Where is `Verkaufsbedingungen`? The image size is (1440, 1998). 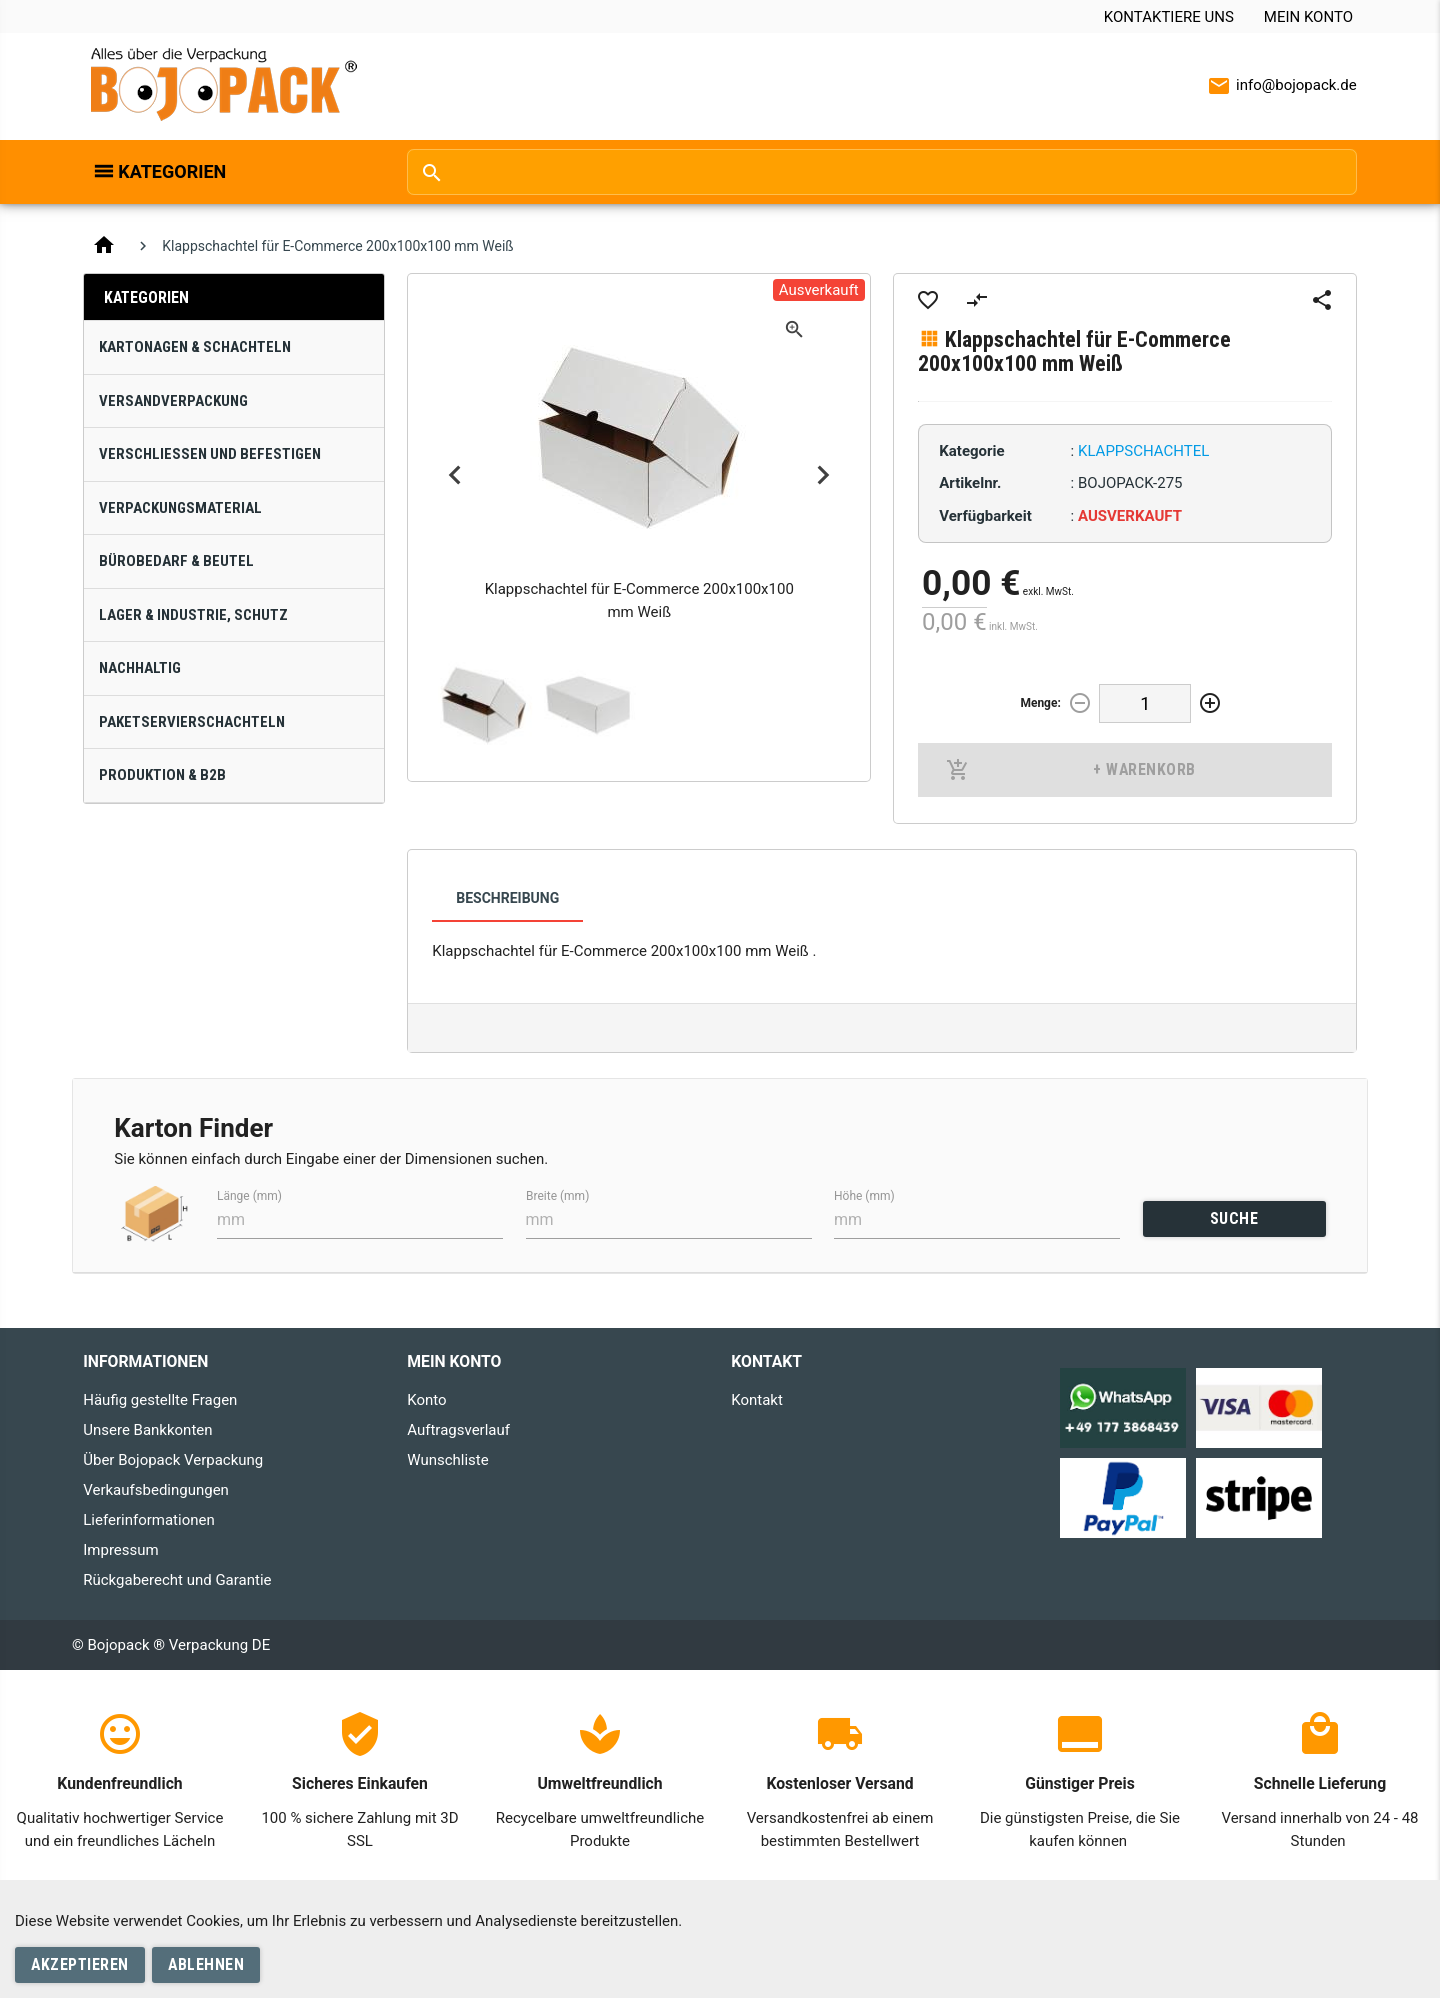 Verkaufsbedingungen is located at coordinates (156, 1490).